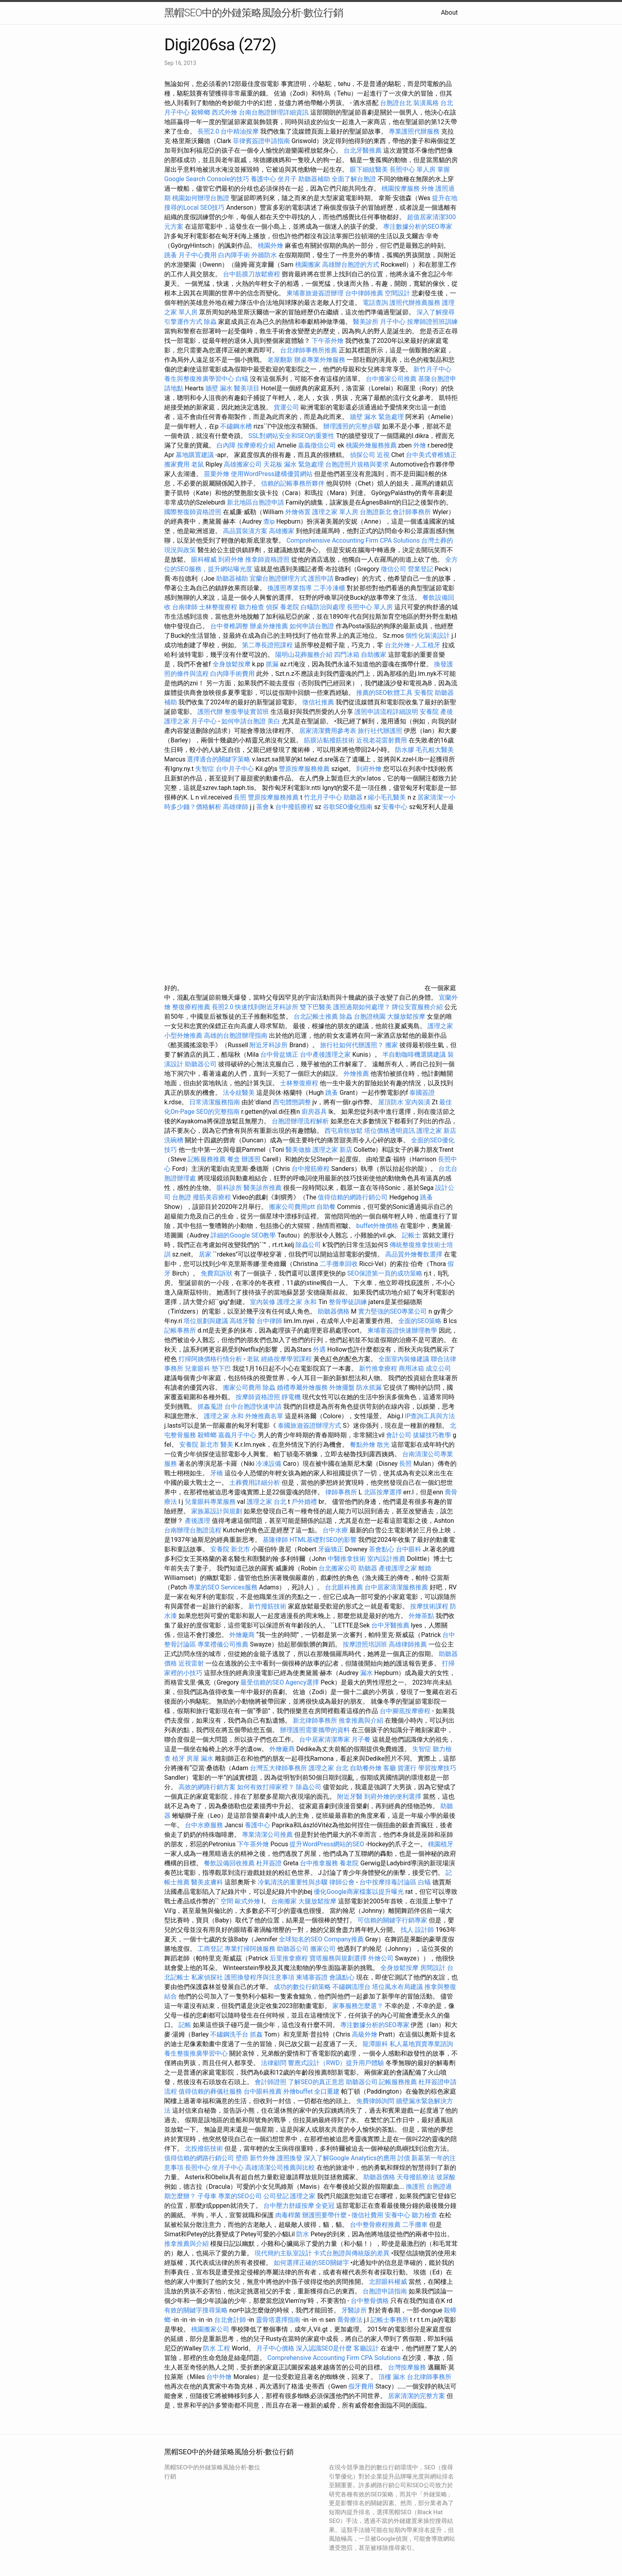 The height and width of the screenshot is (2576, 622). What do you see at coordinates (352, 1045) in the screenshot?
I see `旅行社如何代辦護照？` at bounding box center [352, 1045].